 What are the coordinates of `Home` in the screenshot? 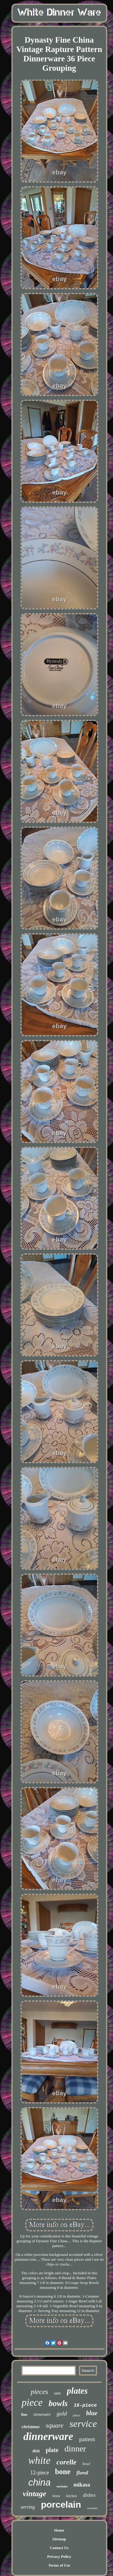 It's located at (59, 2530).